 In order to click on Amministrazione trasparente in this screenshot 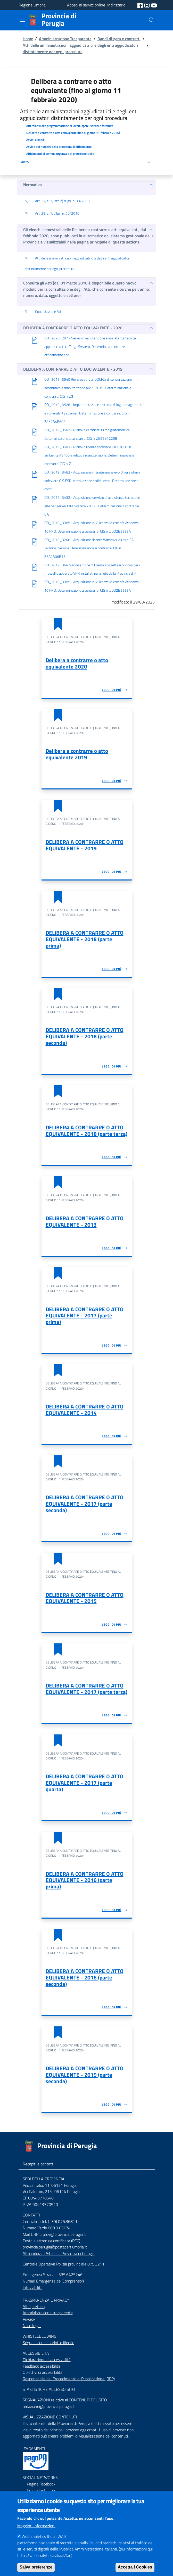, I will do `click(48, 2313)`.